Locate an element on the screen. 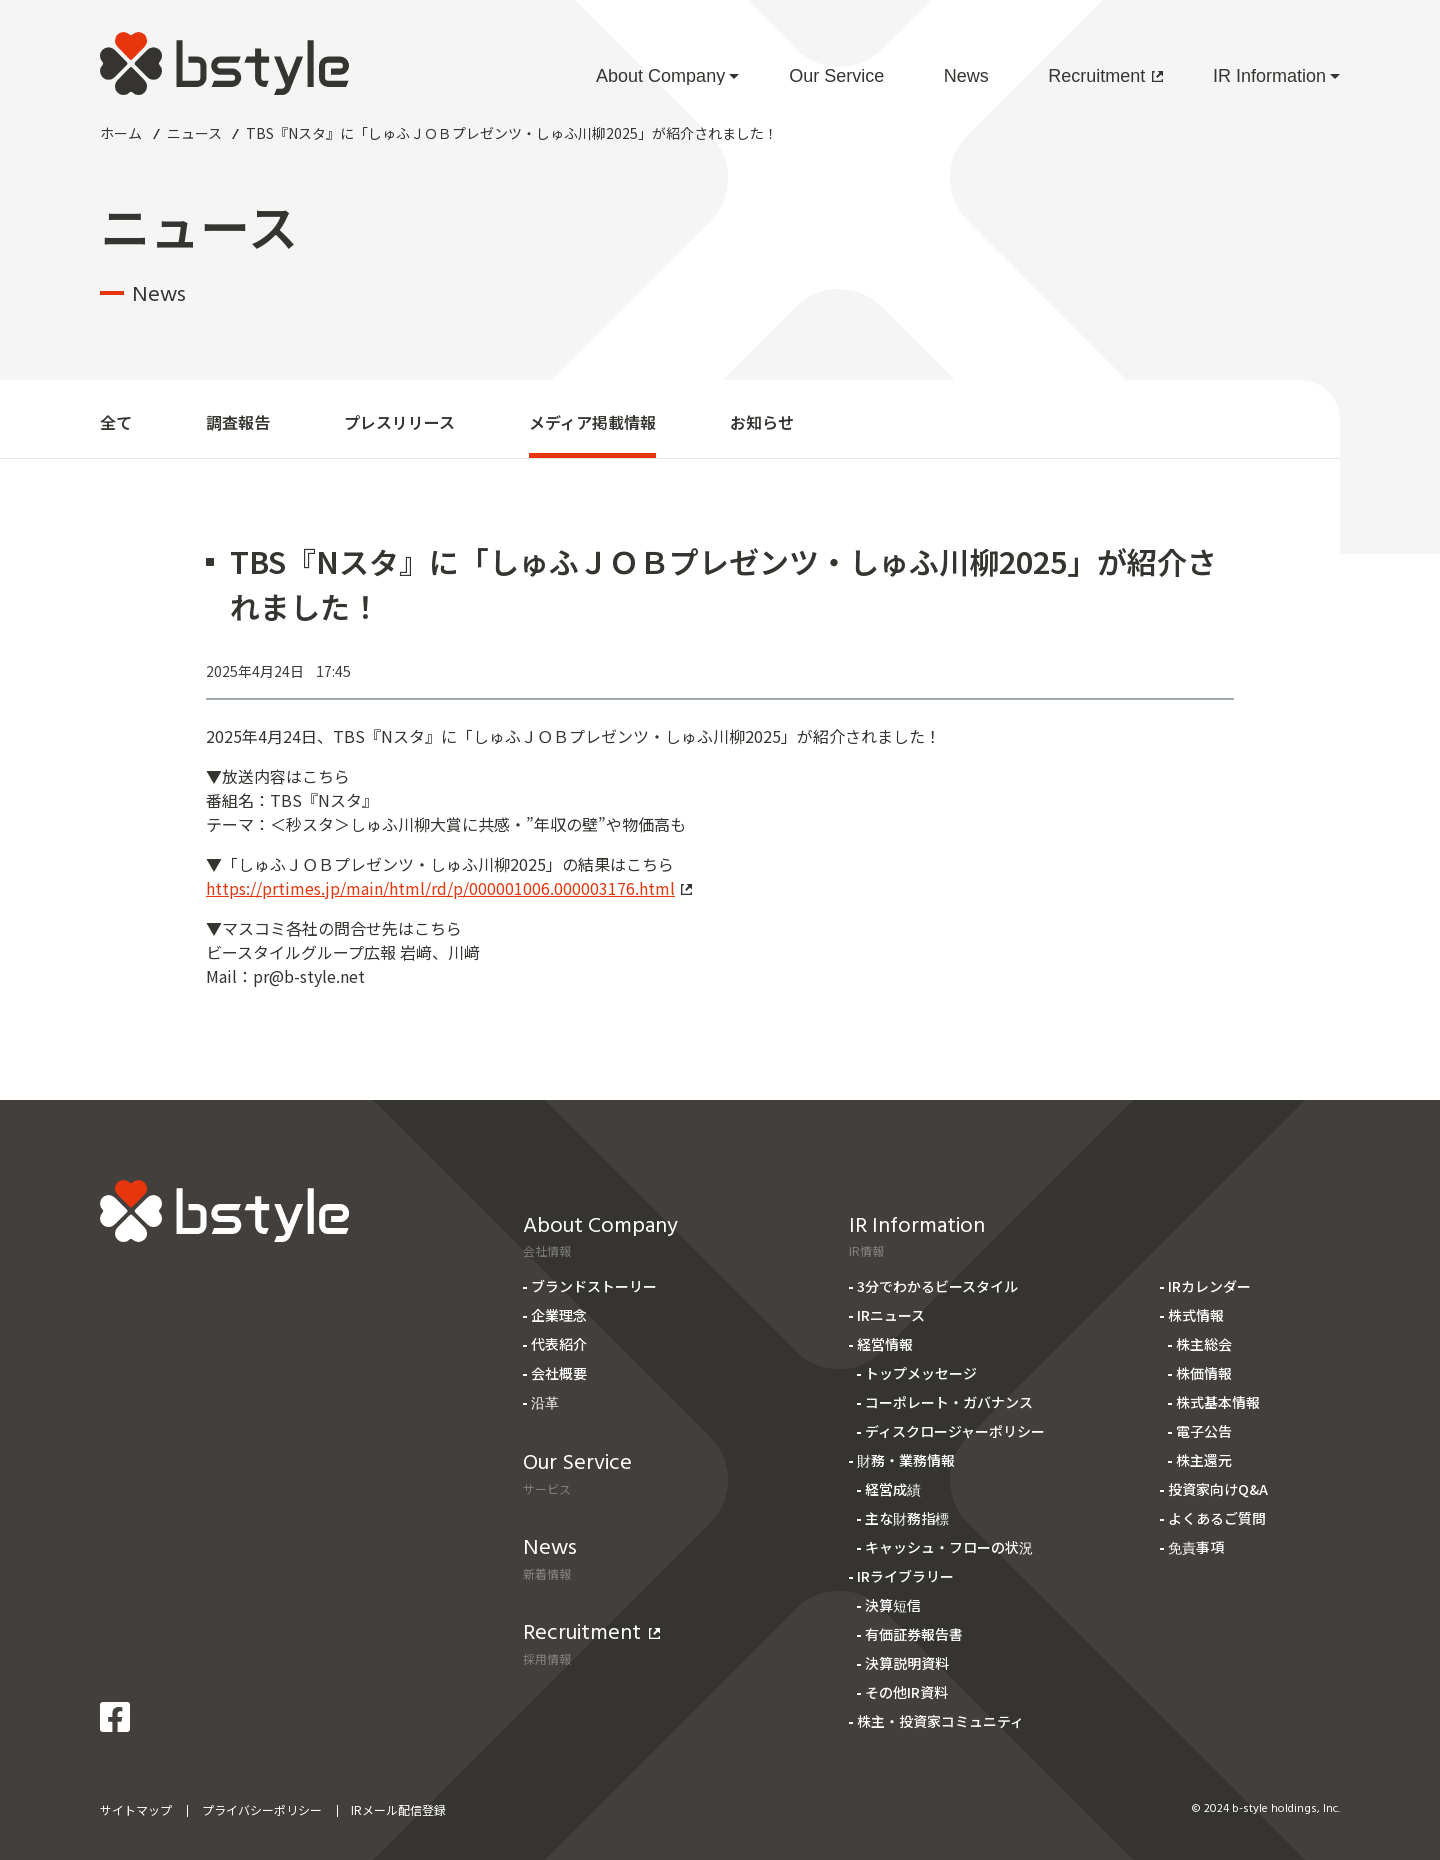  プレスリリース is located at coordinates (399, 422).